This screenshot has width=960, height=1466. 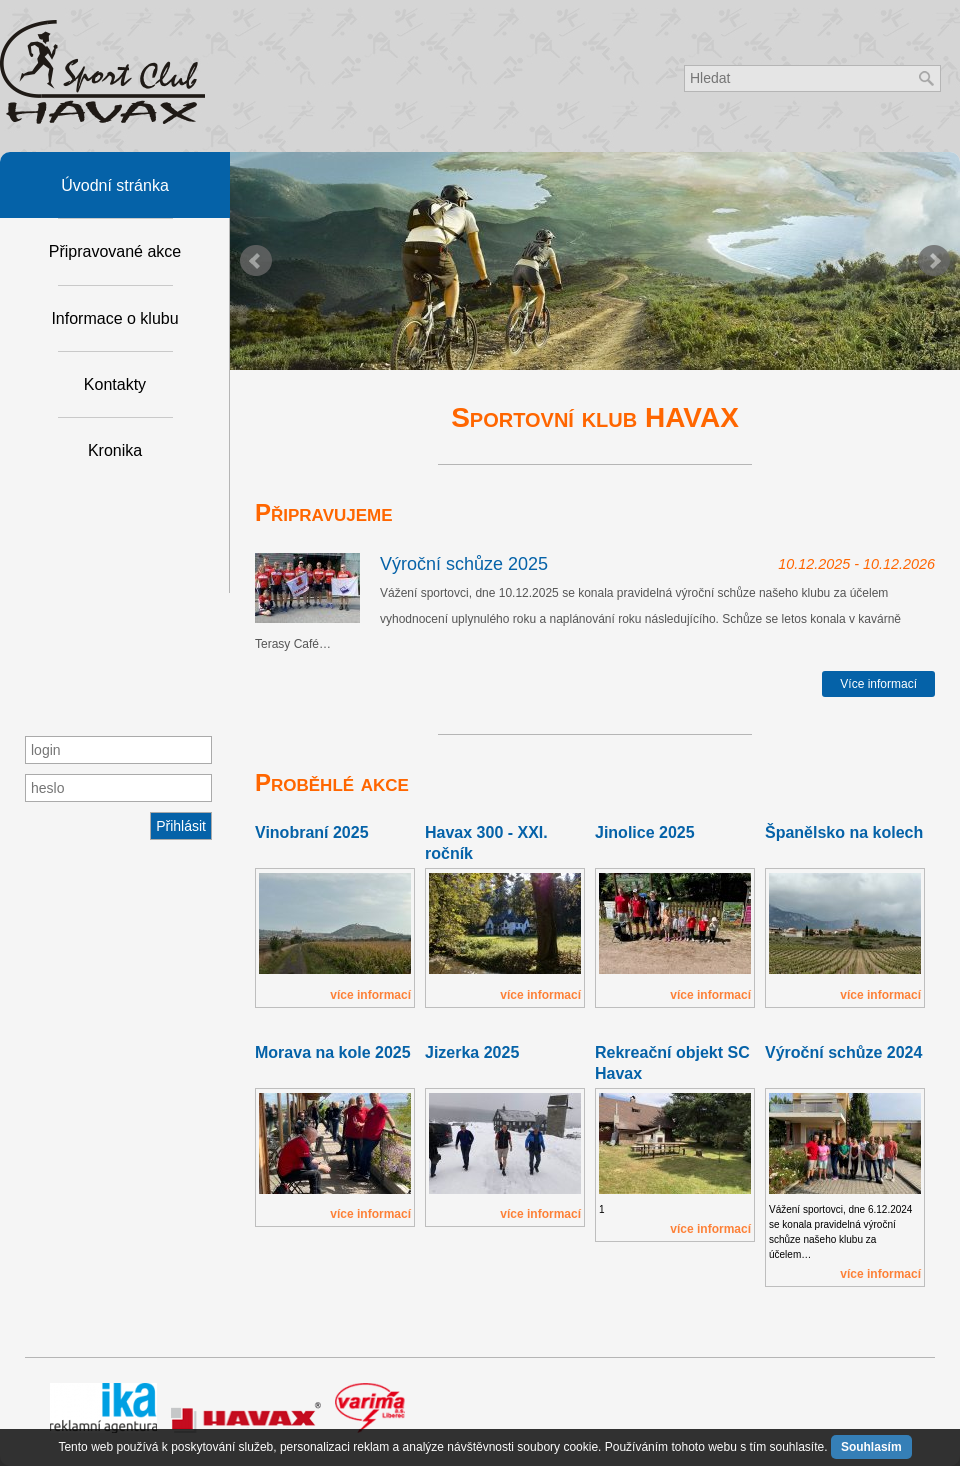 What do you see at coordinates (312, 832) in the screenshot?
I see `Vinobraní 2025` at bounding box center [312, 832].